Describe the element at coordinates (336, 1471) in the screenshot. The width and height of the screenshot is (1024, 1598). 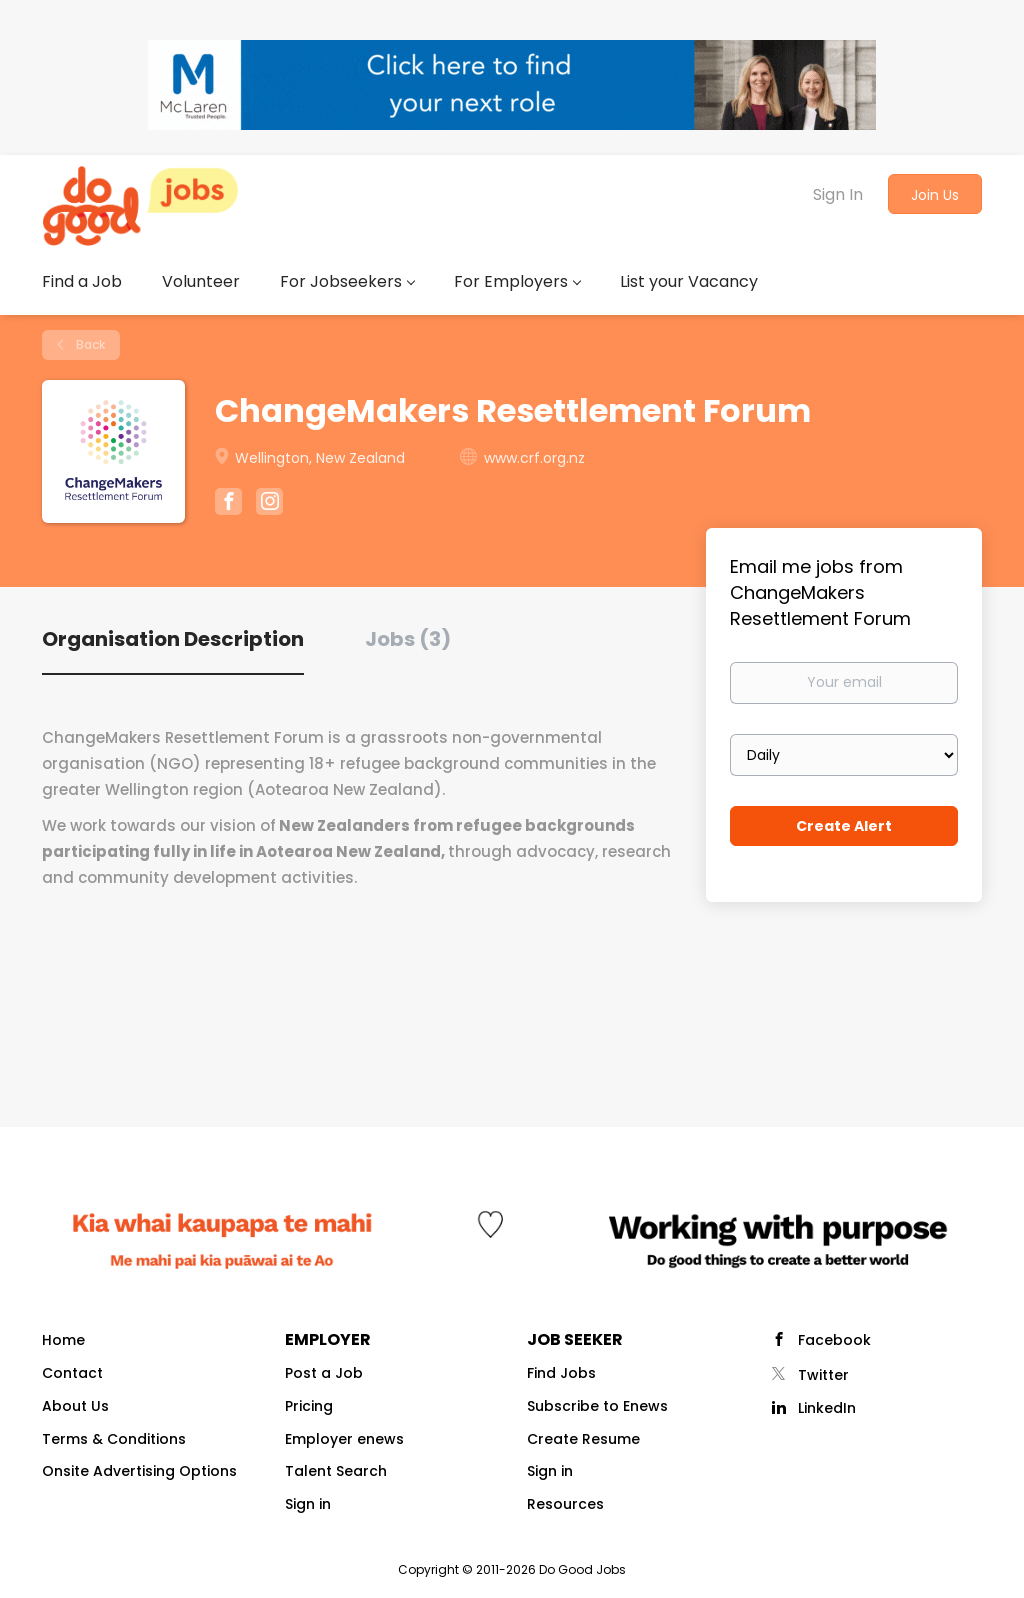
I see `Talent Search` at that location.